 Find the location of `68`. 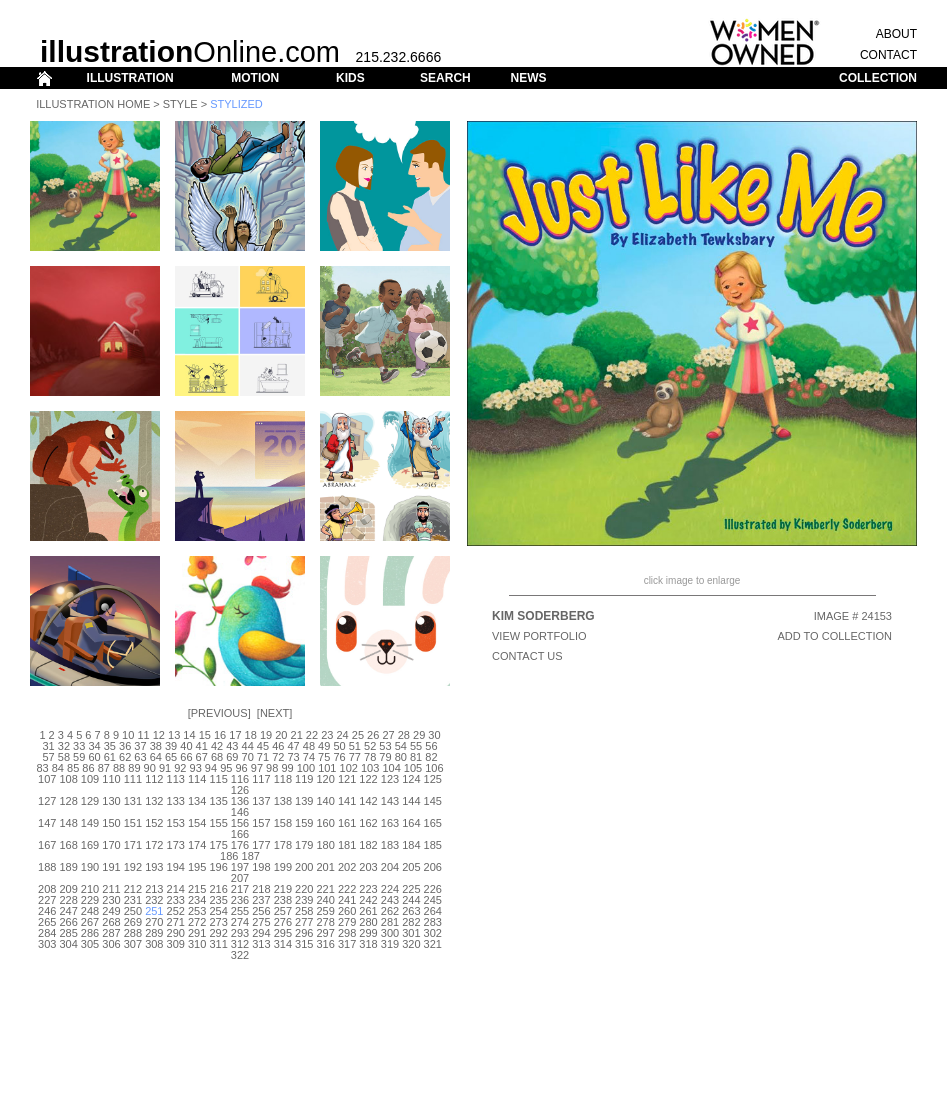

68 is located at coordinates (217, 757).